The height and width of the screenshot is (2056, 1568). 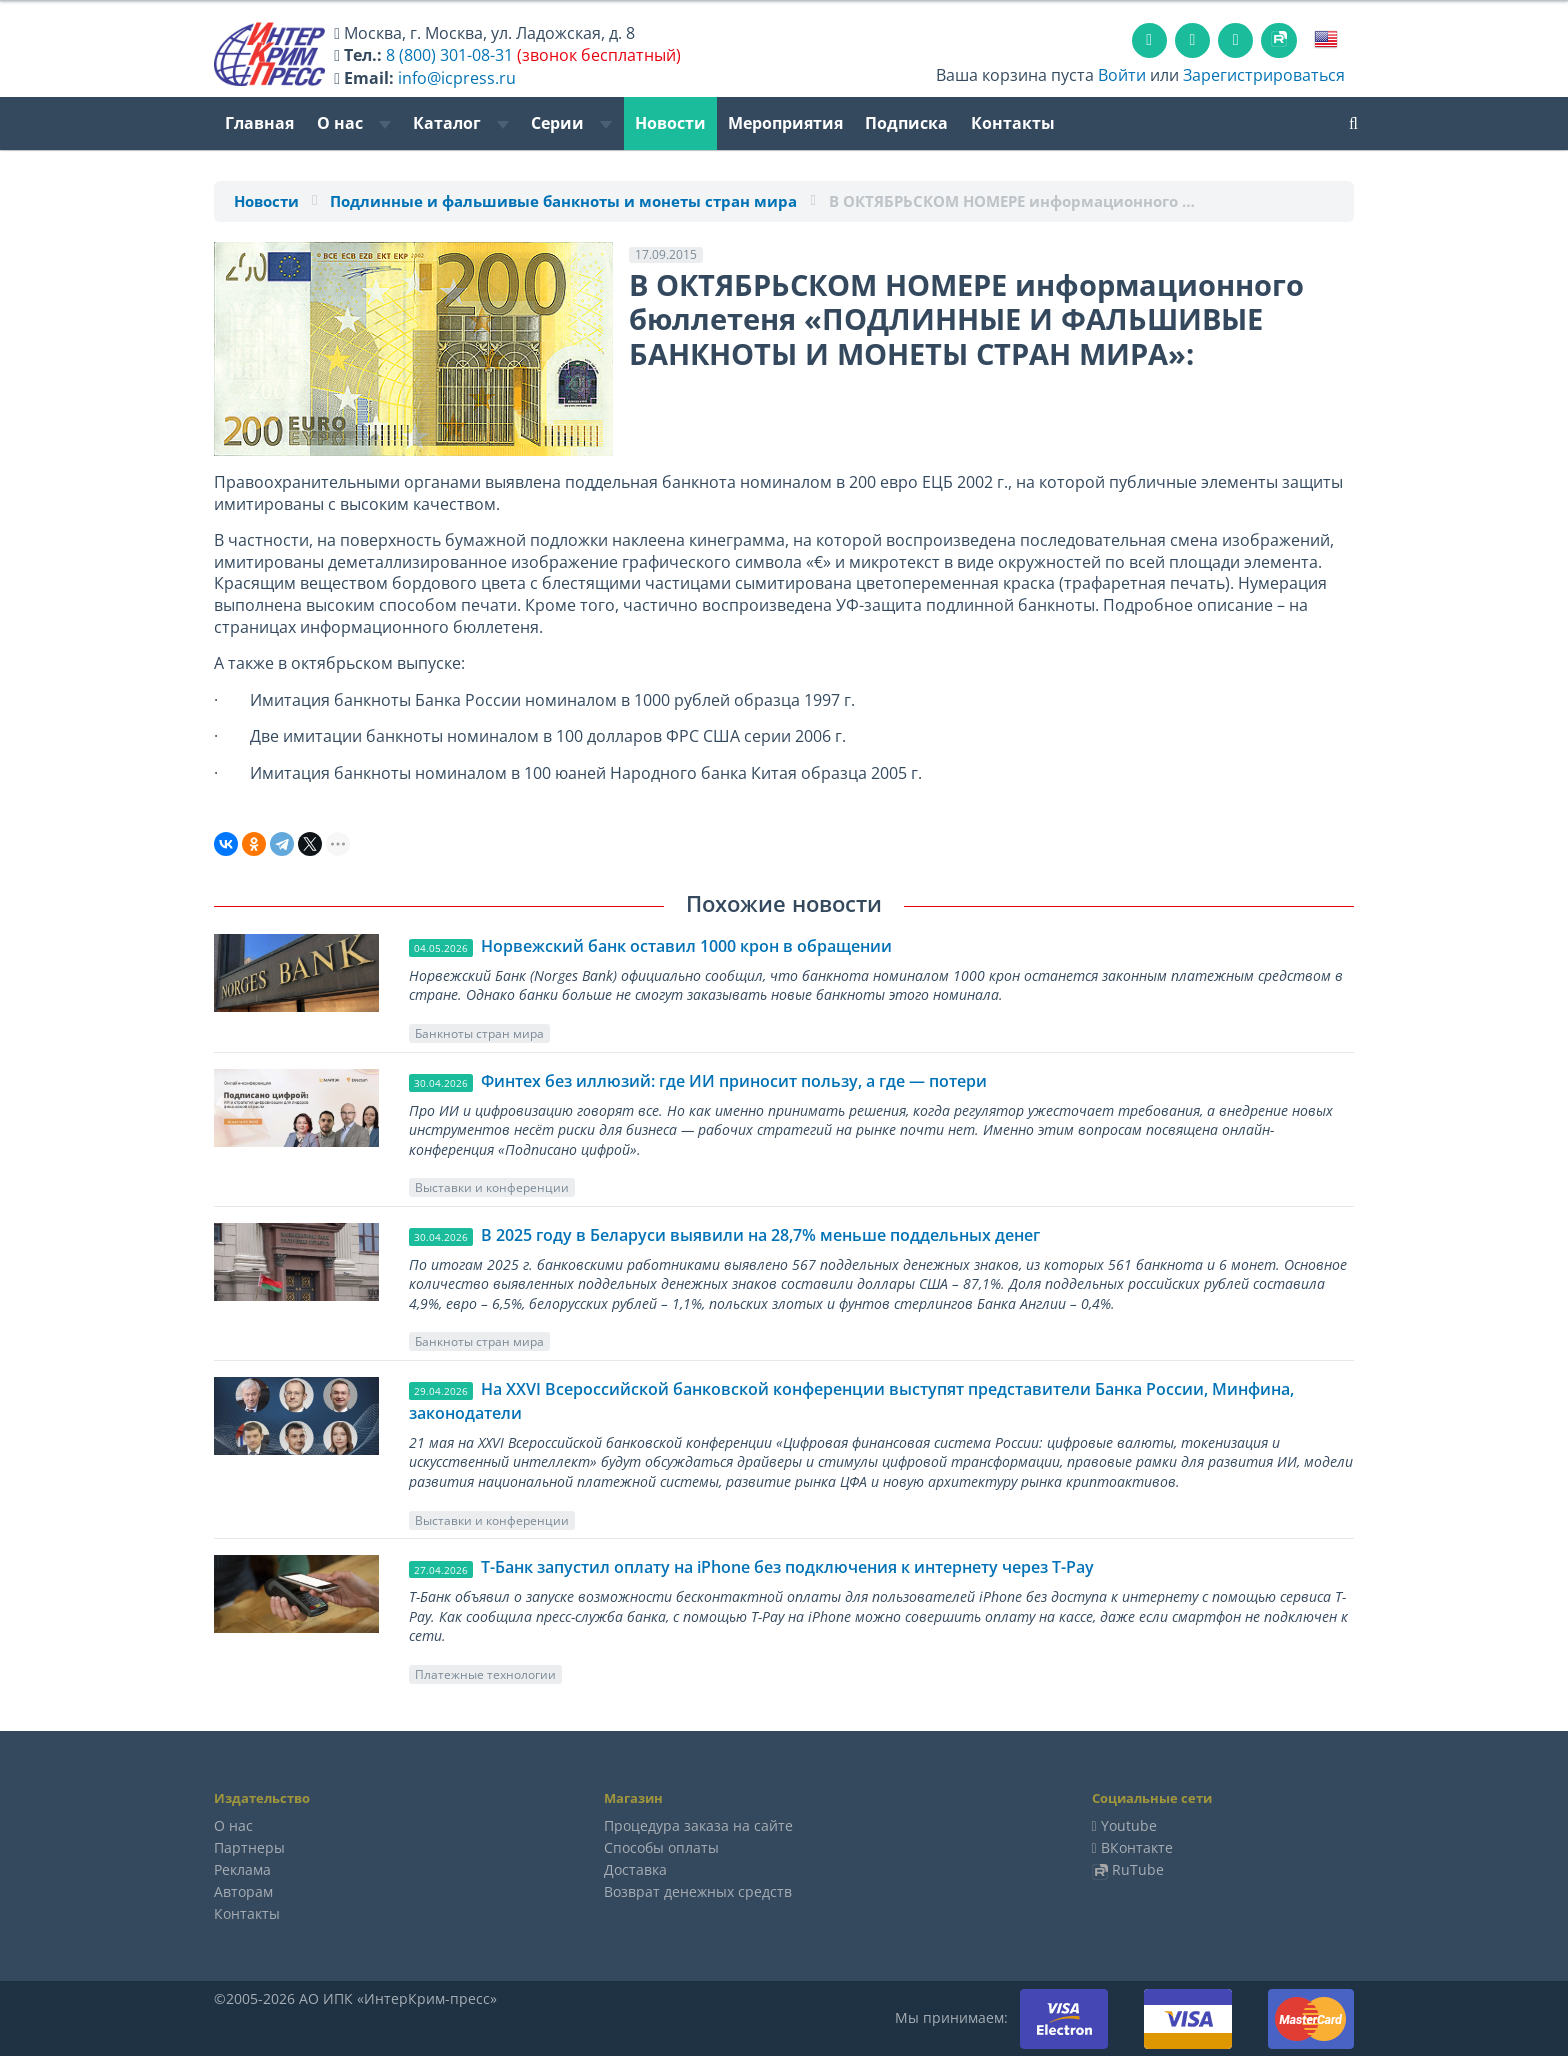 What do you see at coordinates (906, 123) in the screenshot?
I see `Подписка` at bounding box center [906, 123].